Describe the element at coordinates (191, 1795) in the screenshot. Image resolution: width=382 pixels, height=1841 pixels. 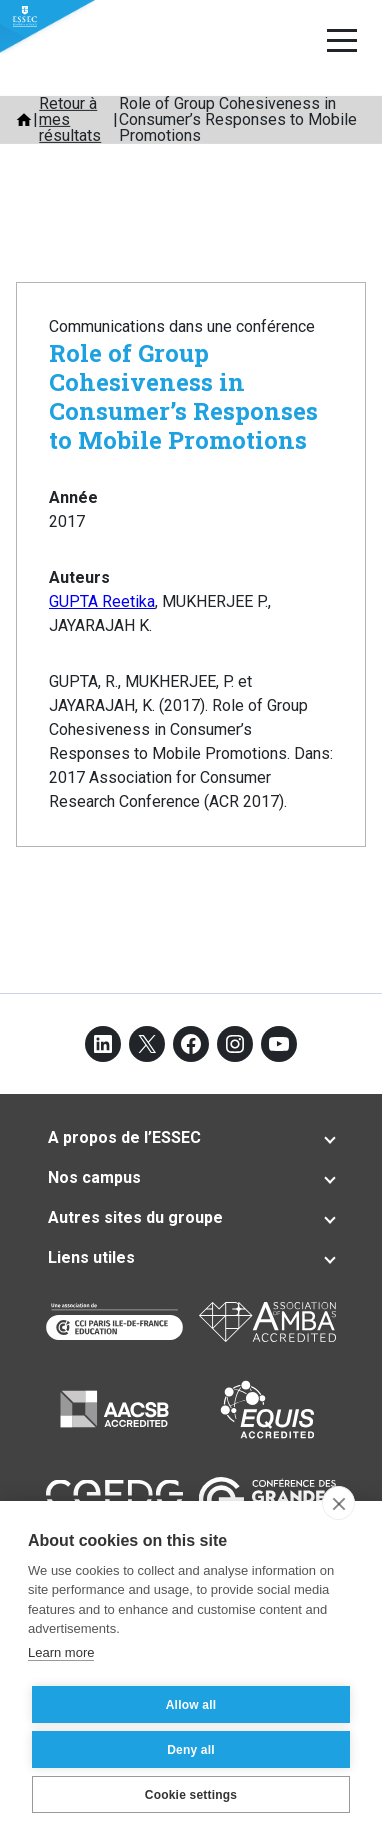
I see `Cookie settings` at that location.